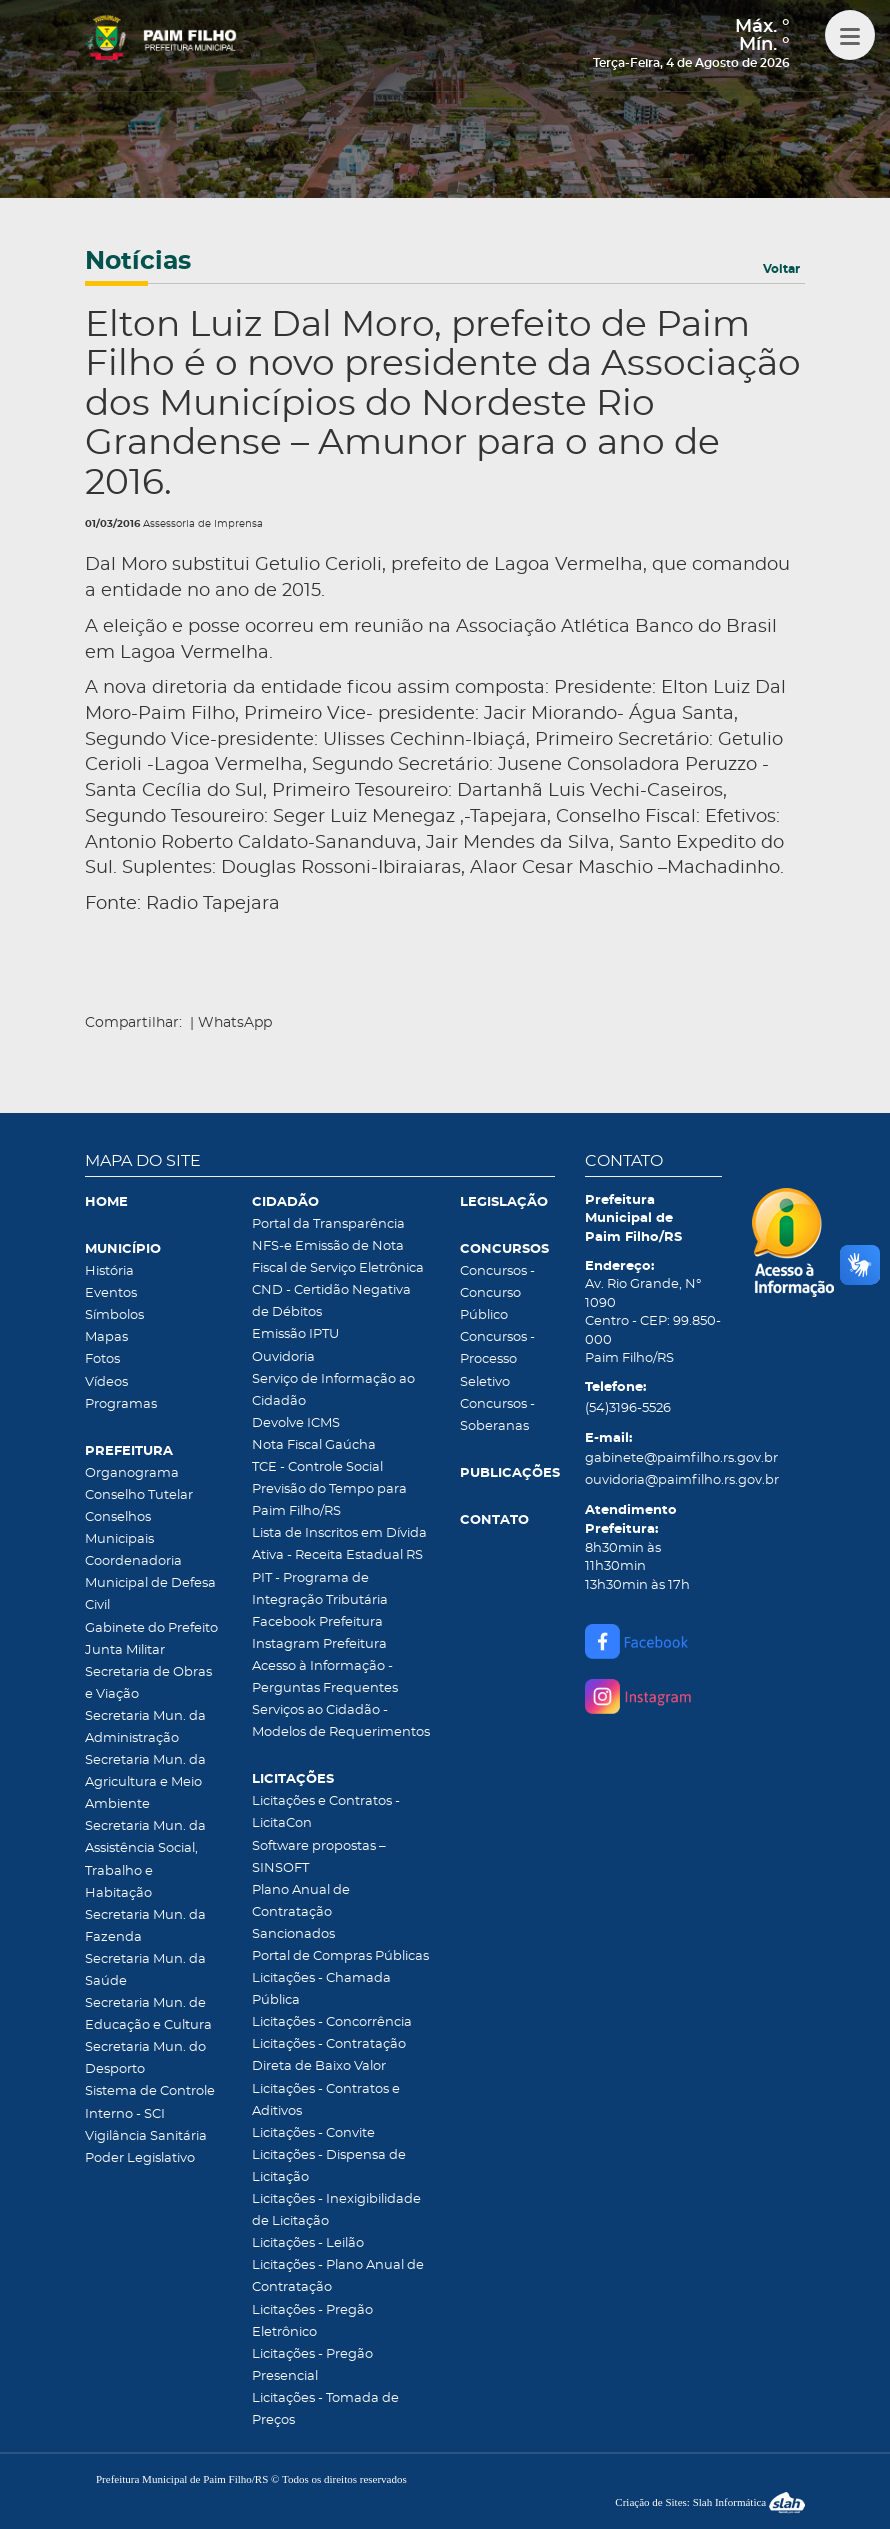  I want to click on Software propostas – SINSOFT, so click(319, 1857).